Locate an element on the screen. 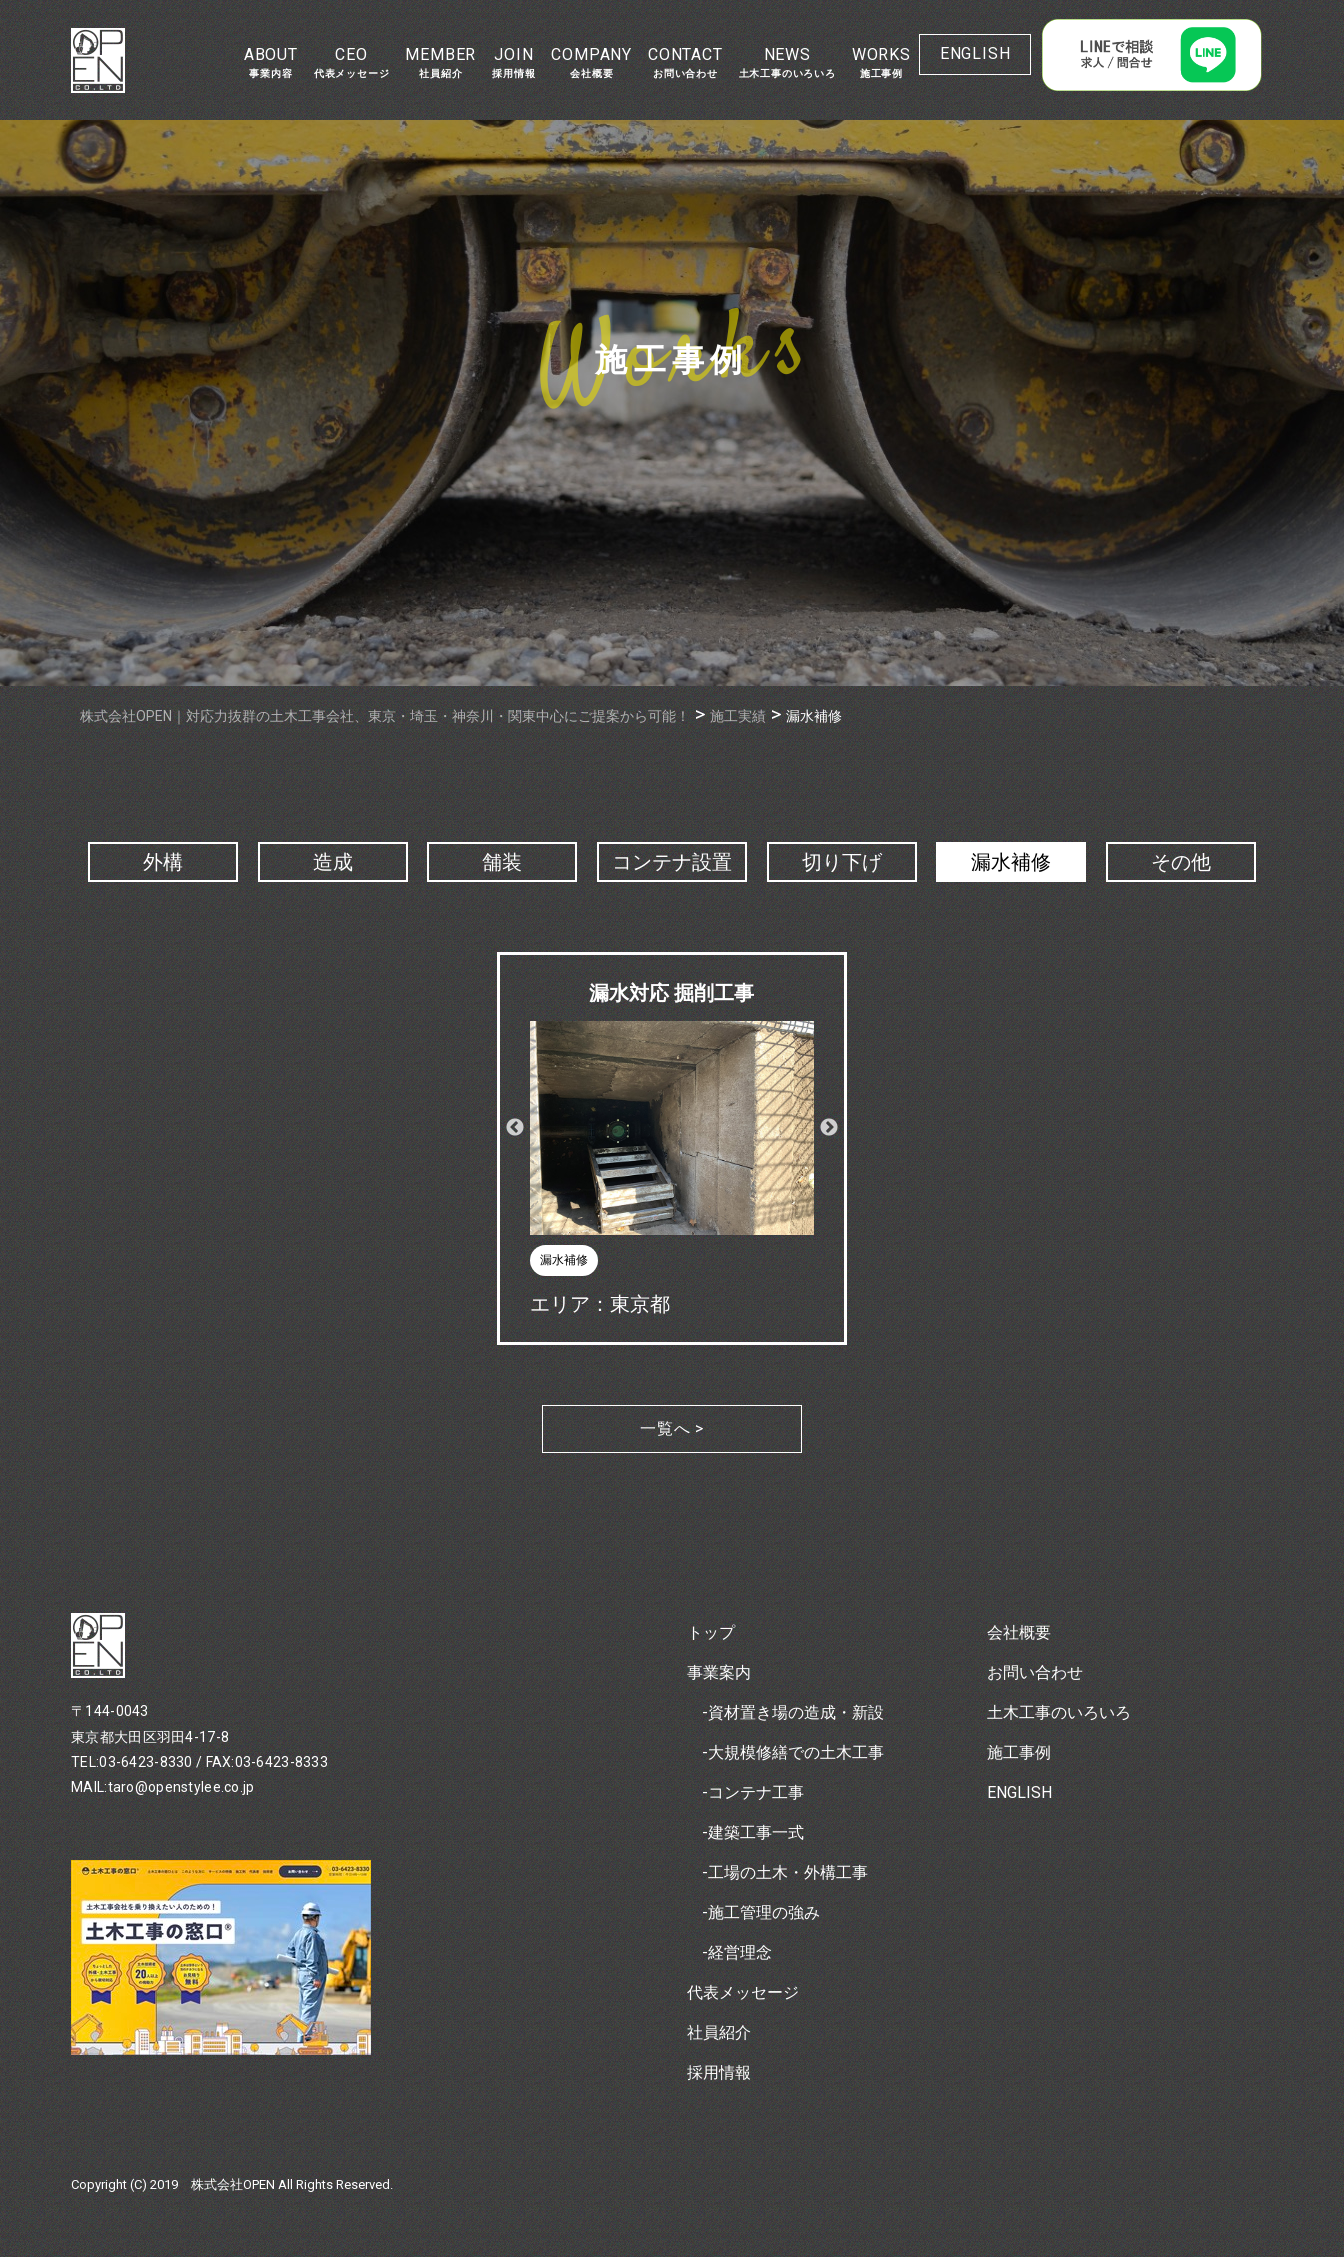  -大規模修繕での土木工事 is located at coordinates (793, 1752).